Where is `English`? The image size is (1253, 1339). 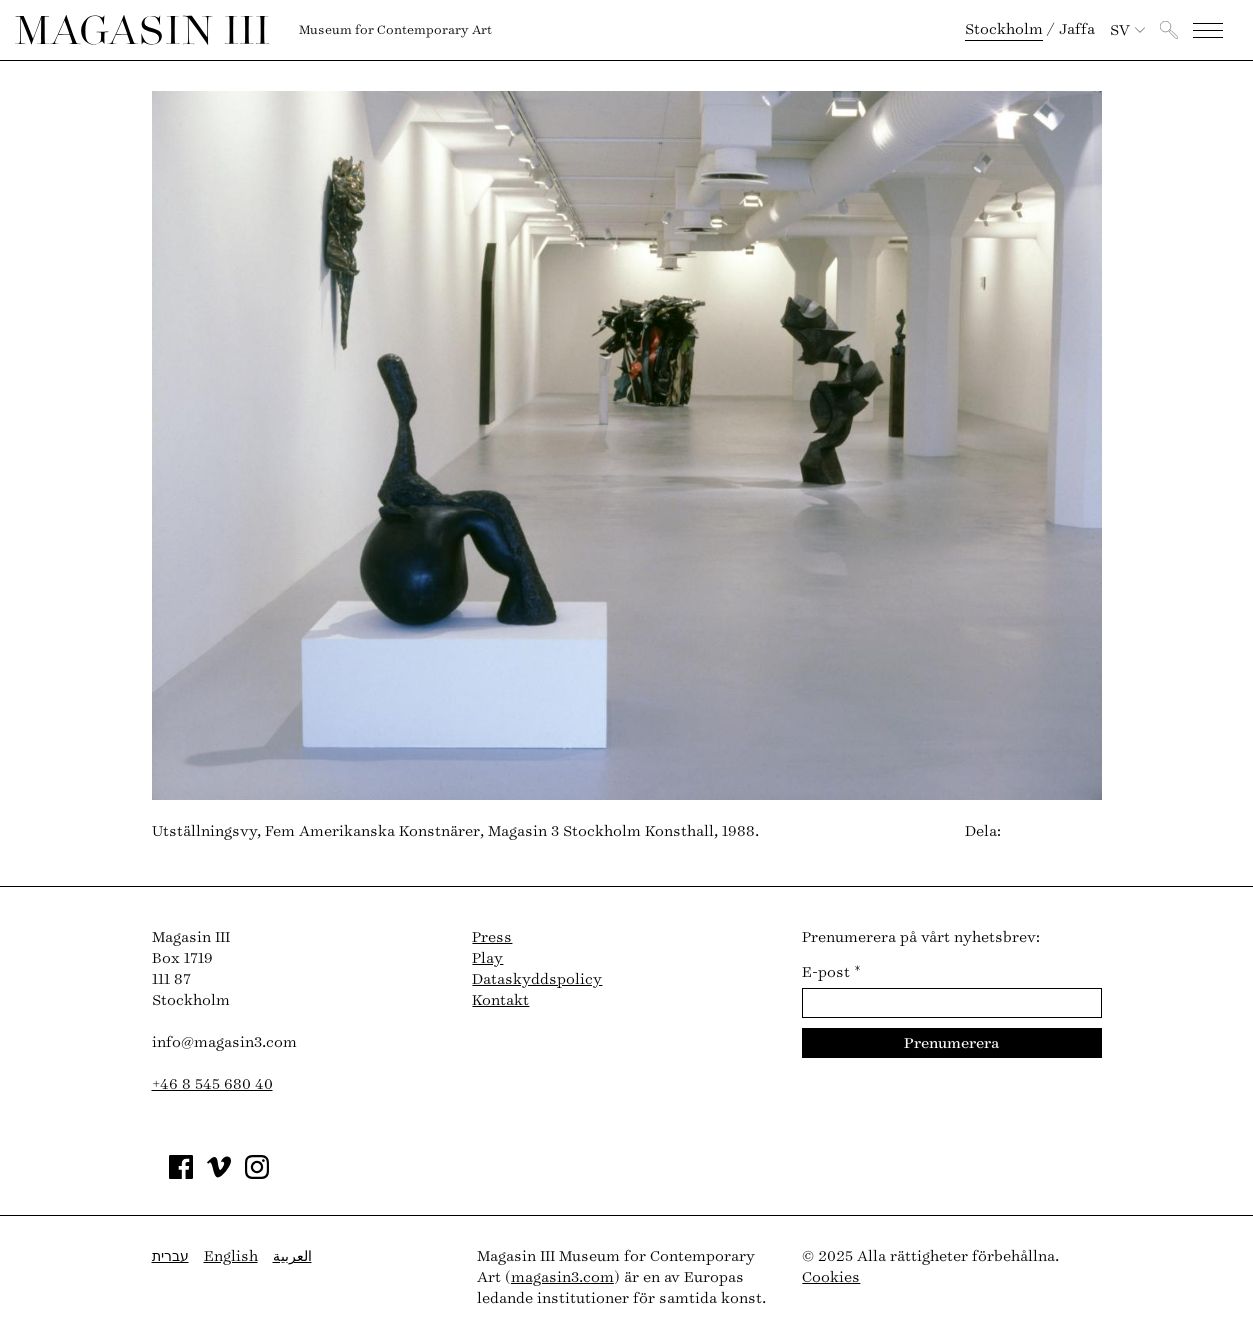
English is located at coordinates (231, 1256).